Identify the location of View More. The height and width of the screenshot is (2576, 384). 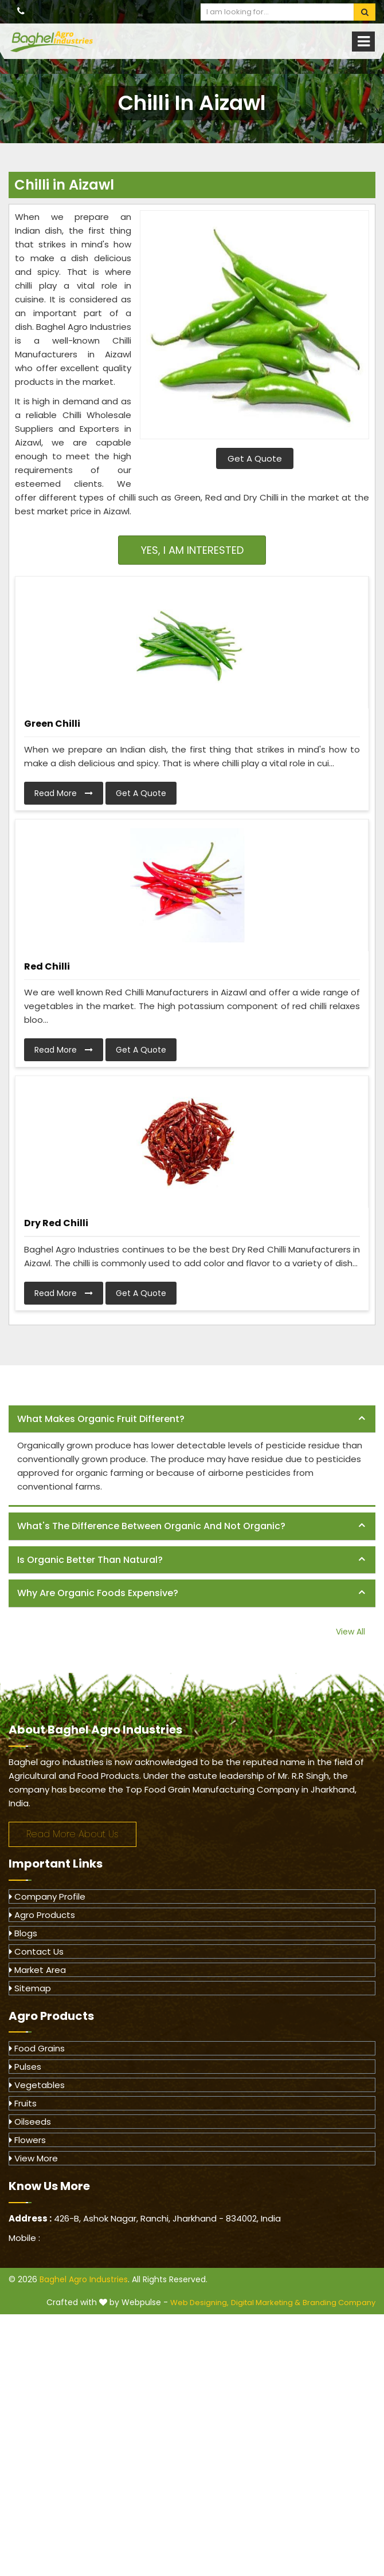
(33, 2158).